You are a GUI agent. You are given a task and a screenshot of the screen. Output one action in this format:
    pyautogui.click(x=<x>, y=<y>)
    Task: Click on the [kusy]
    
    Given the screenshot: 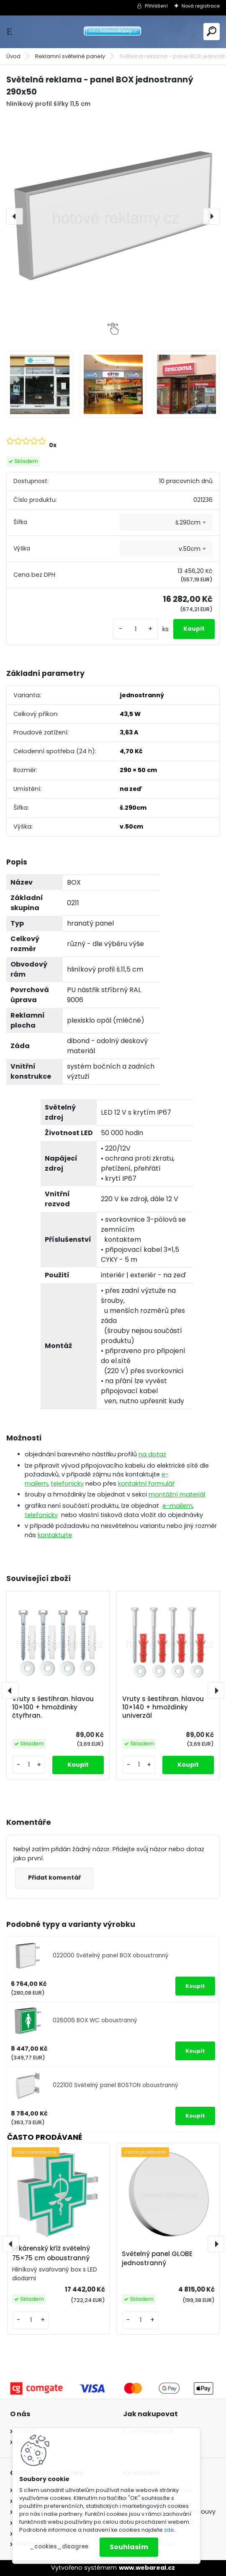 What is the action you would take?
    pyautogui.click(x=135, y=629)
    